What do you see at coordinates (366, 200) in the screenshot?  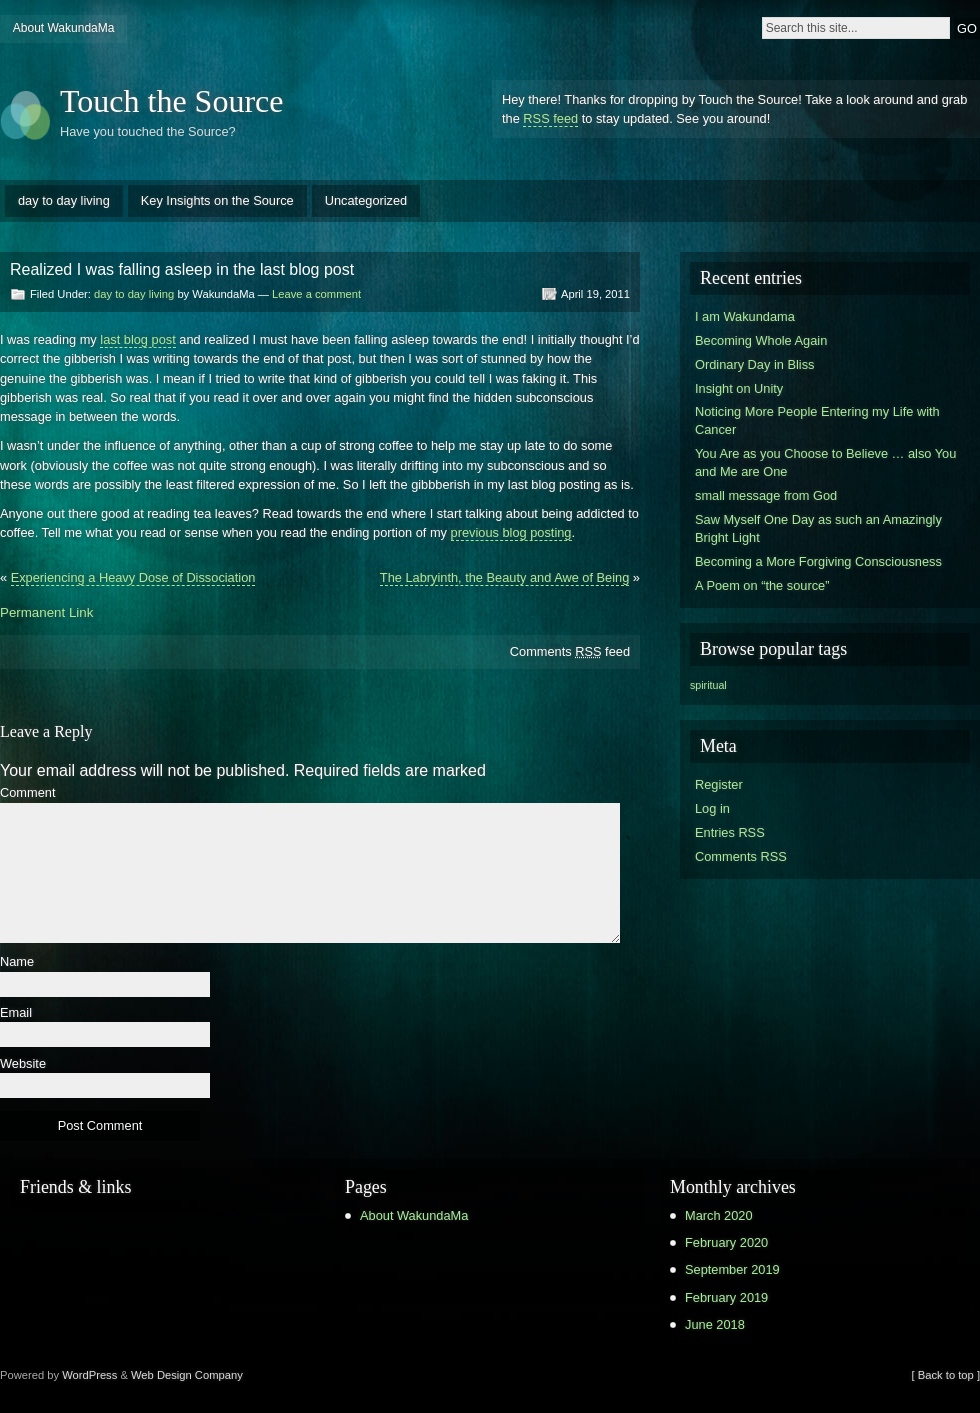 I see `Uncategorized` at bounding box center [366, 200].